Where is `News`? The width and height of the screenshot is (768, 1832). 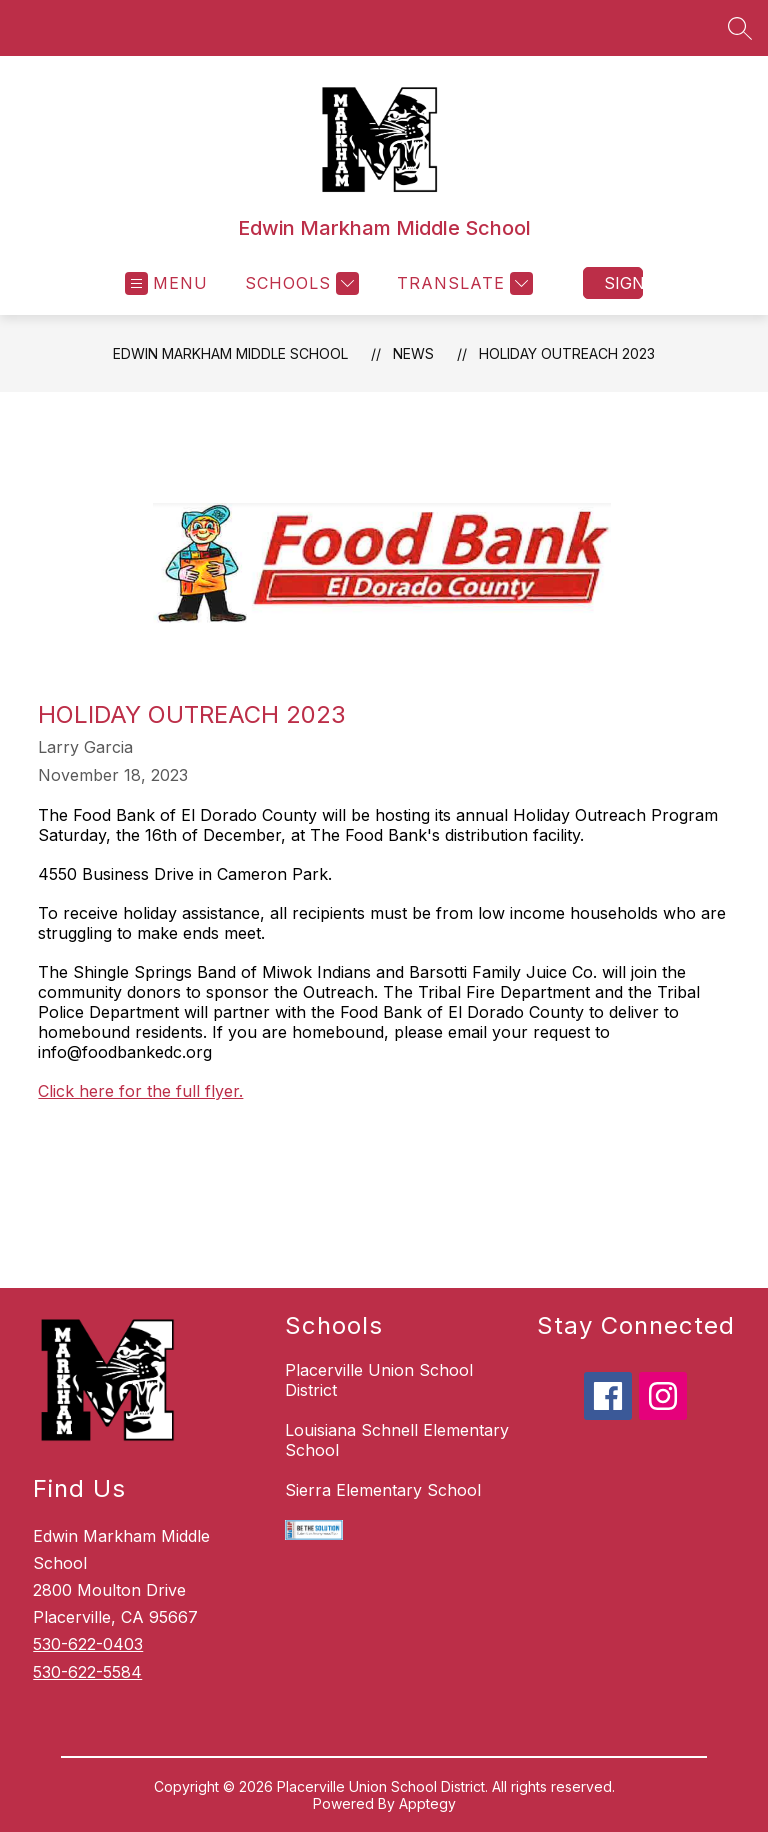
News is located at coordinates (413, 353).